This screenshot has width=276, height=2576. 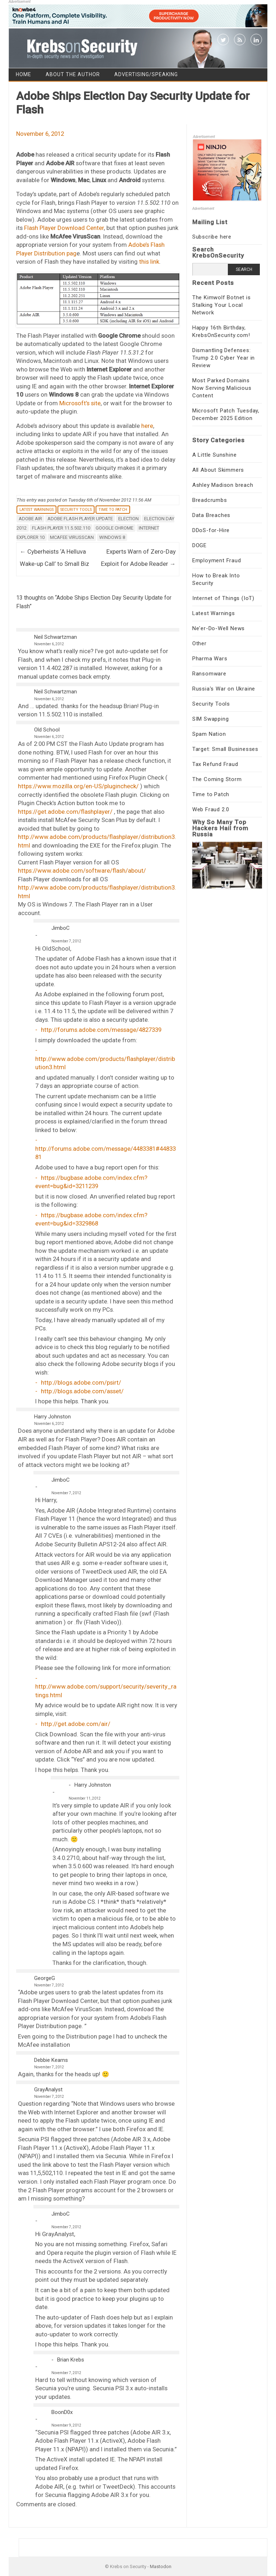 What do you see at coordinates (160, 2566) in the screenshot?
I see `Mastodon` at bounding box center [160, 2566].